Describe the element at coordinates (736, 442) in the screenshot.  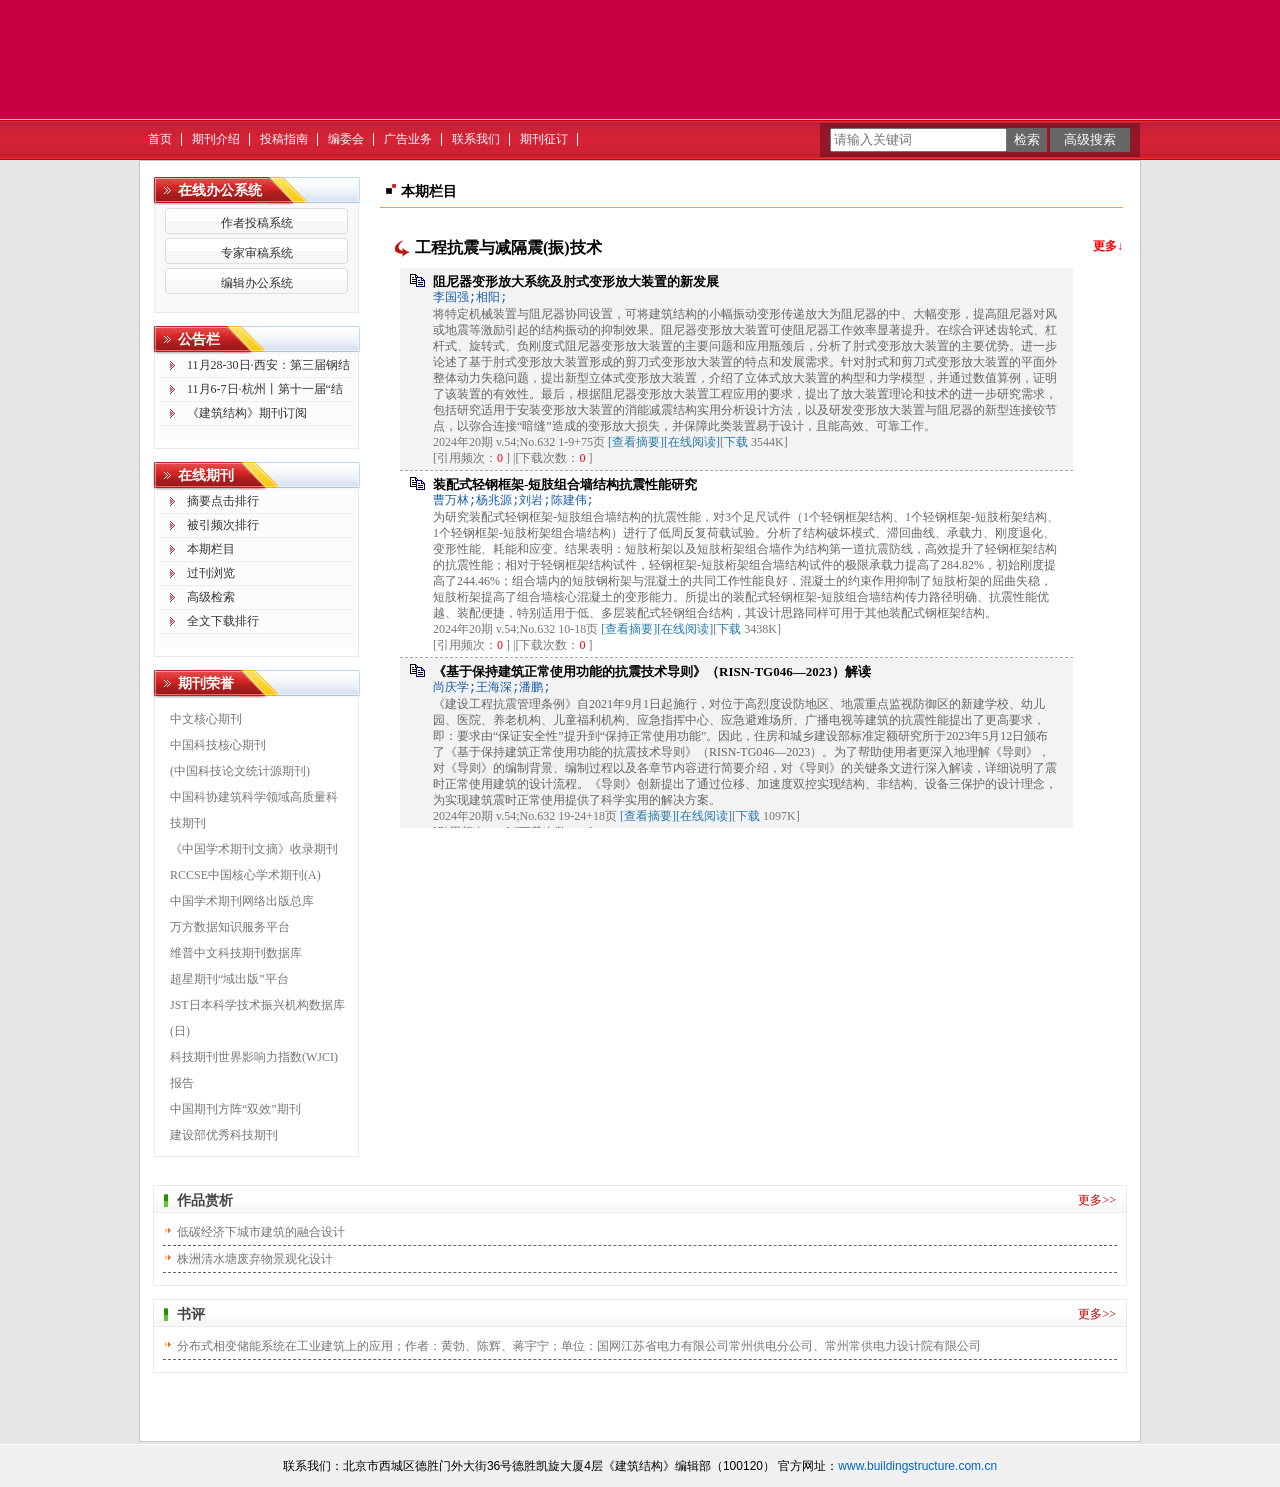
I see `下载` at that location.